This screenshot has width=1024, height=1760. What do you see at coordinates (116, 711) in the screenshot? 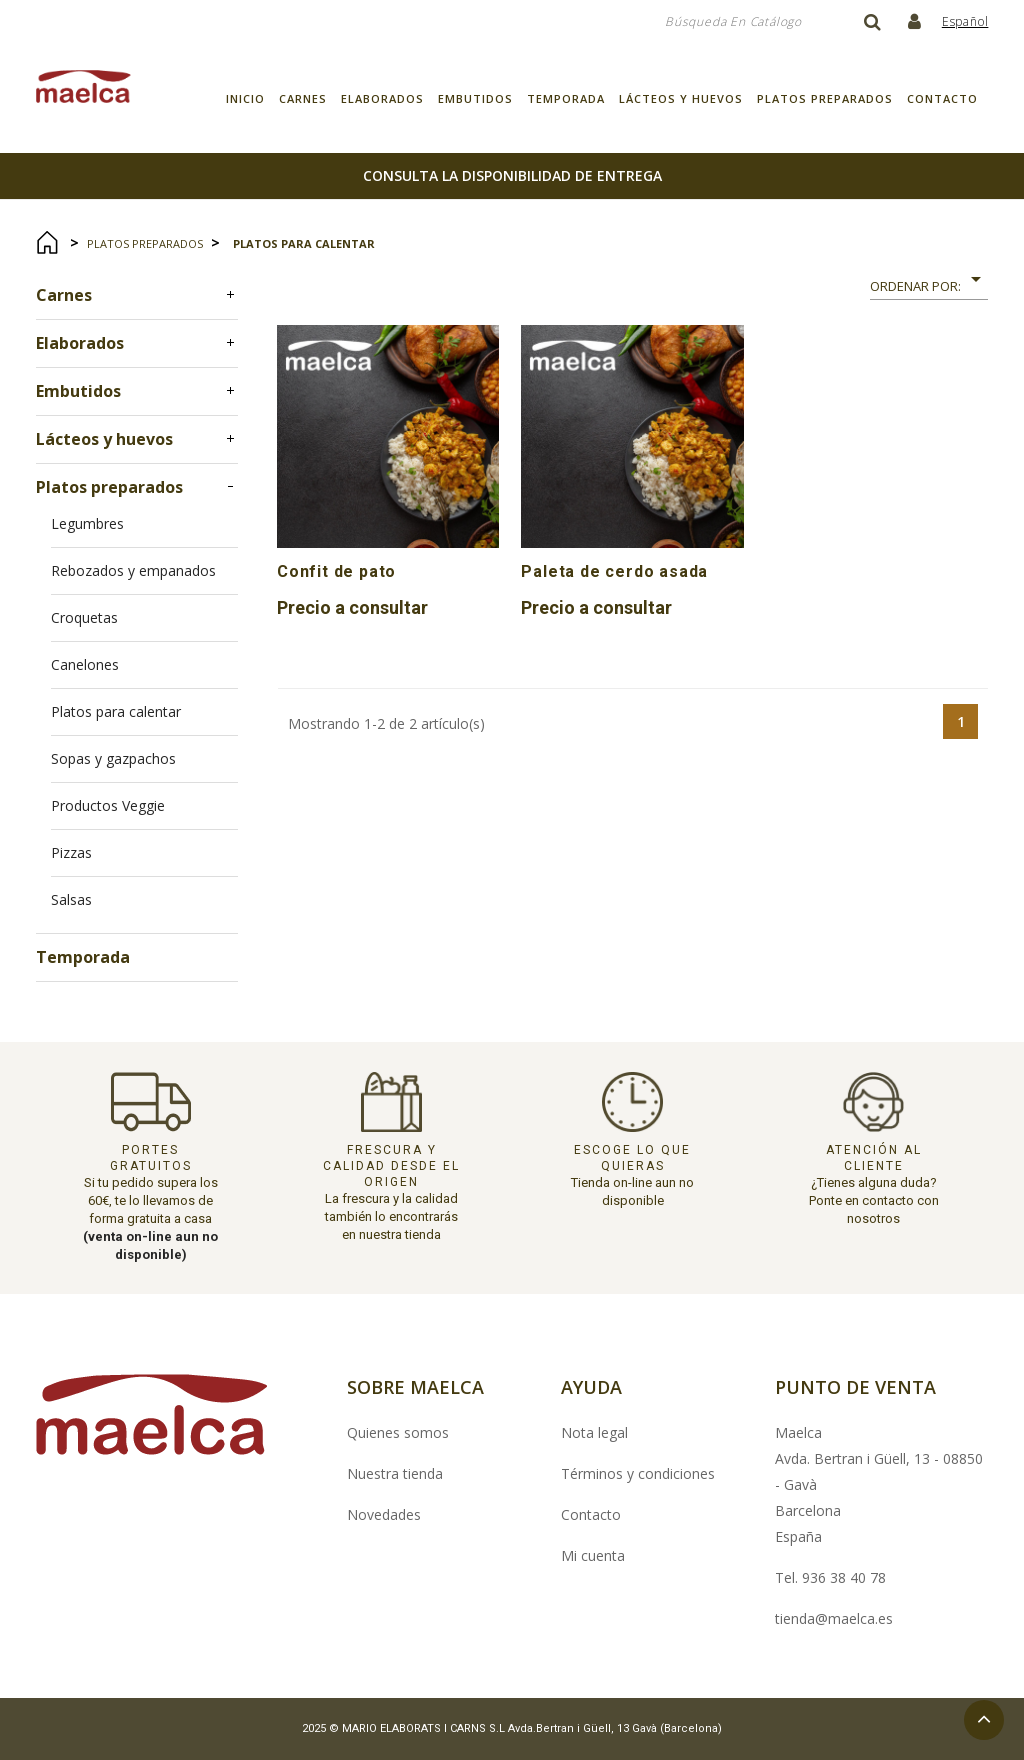
I see `Platos para calentar` at bounding box center [116, 711].